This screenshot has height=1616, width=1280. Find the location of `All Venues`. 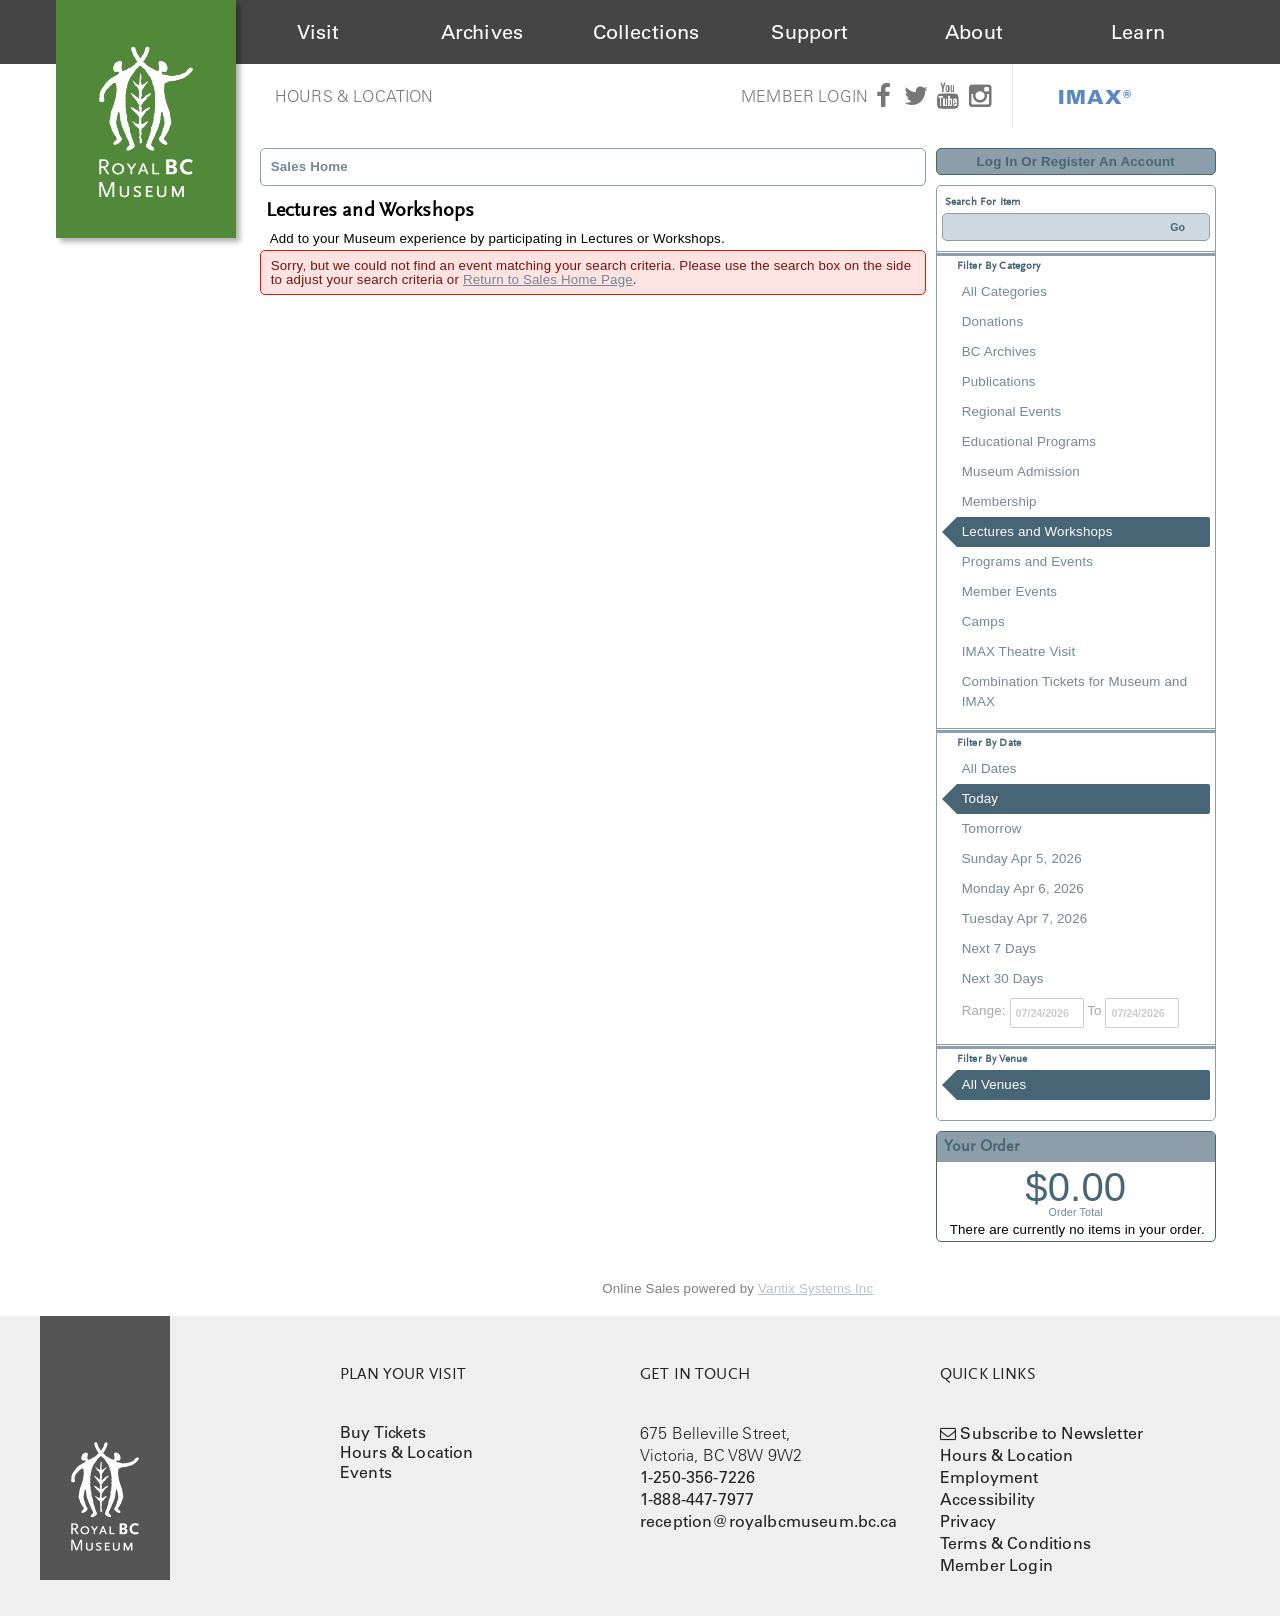

All Venues is located at coordinates (994, 1084).